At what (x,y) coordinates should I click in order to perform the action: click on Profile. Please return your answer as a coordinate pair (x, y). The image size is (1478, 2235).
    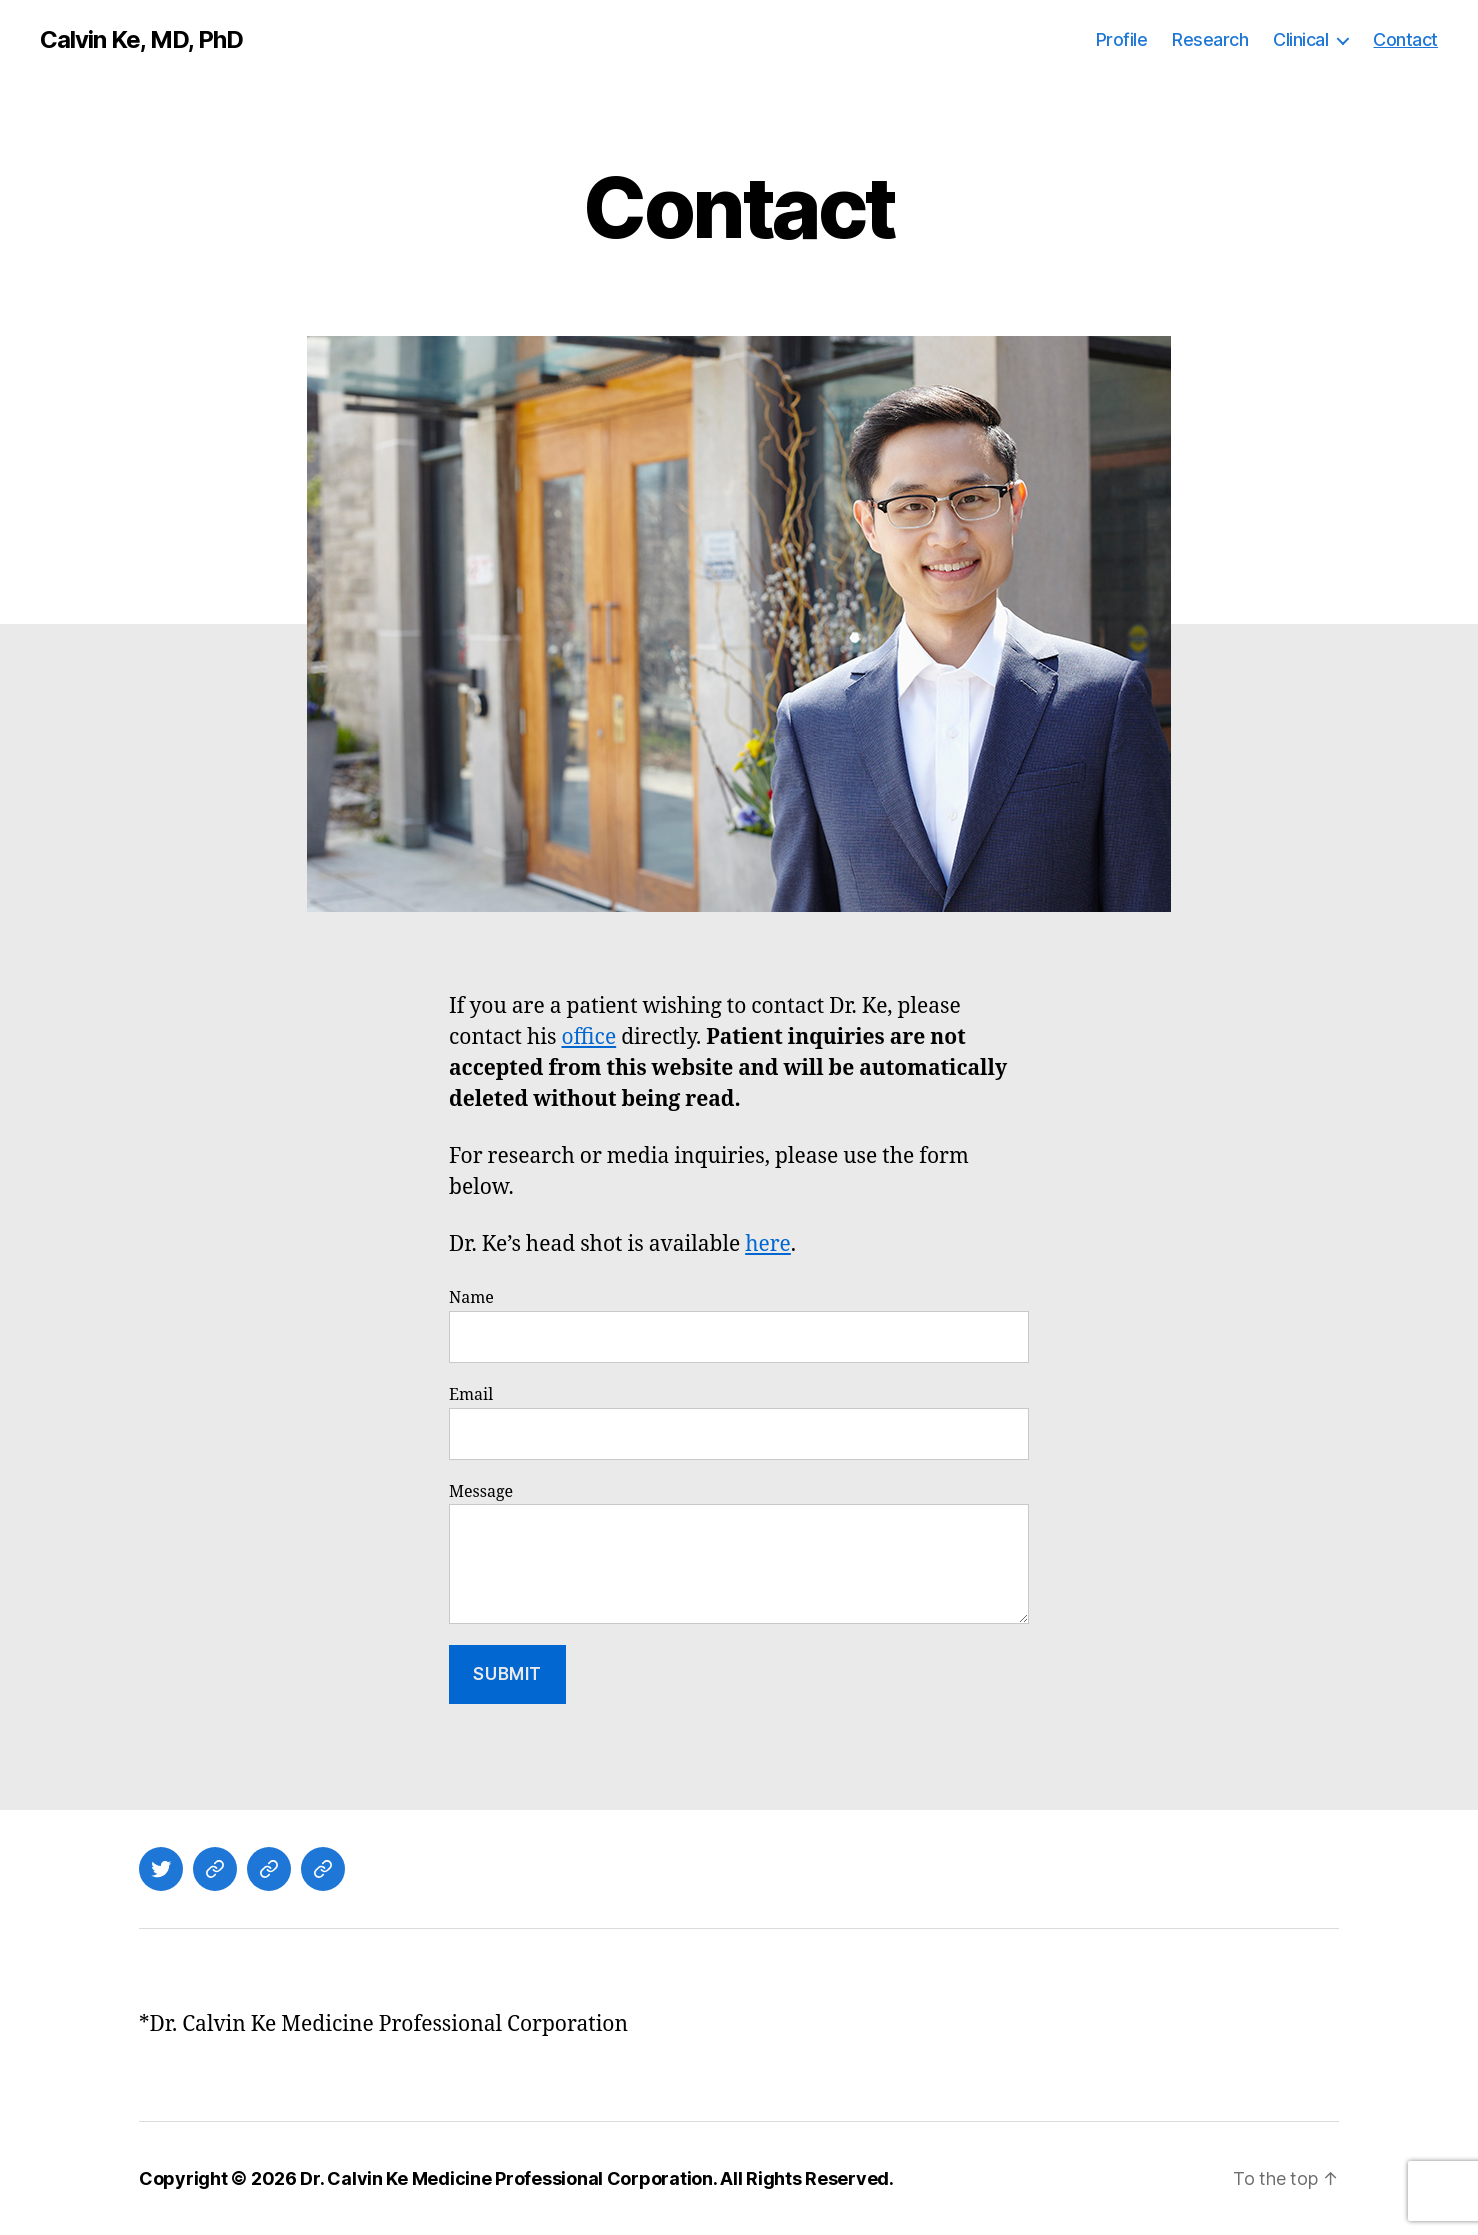
    Looking at the image, I should click on (1122, 39).